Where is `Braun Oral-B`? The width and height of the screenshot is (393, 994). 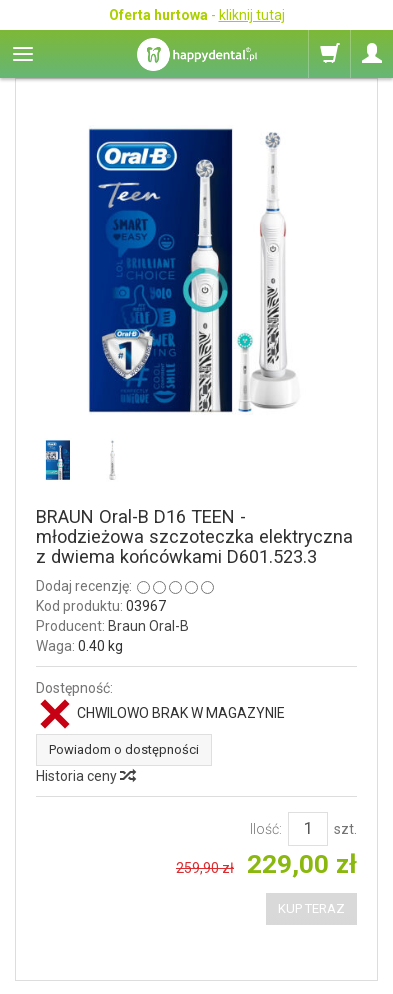 Braun Oral-B is located at coordinates (148, 626).